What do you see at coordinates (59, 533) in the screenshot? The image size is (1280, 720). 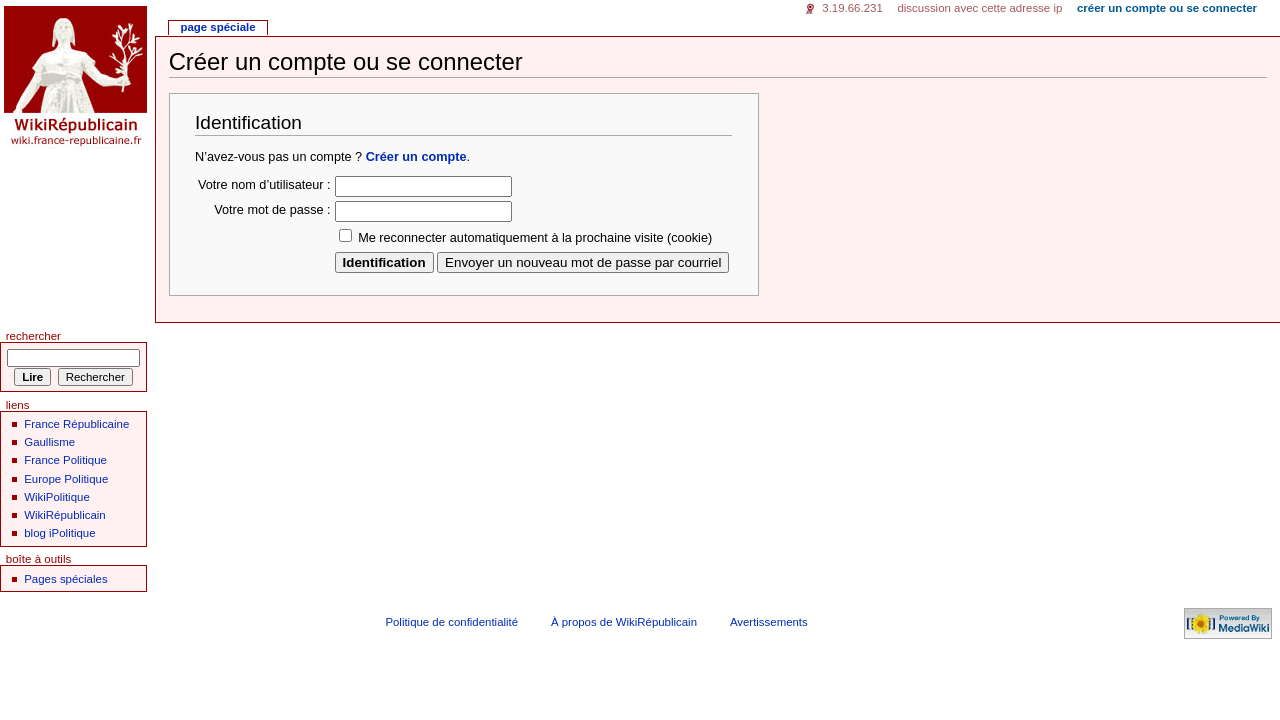 I see `blog iPolitique` at bounding box center [59, 533].